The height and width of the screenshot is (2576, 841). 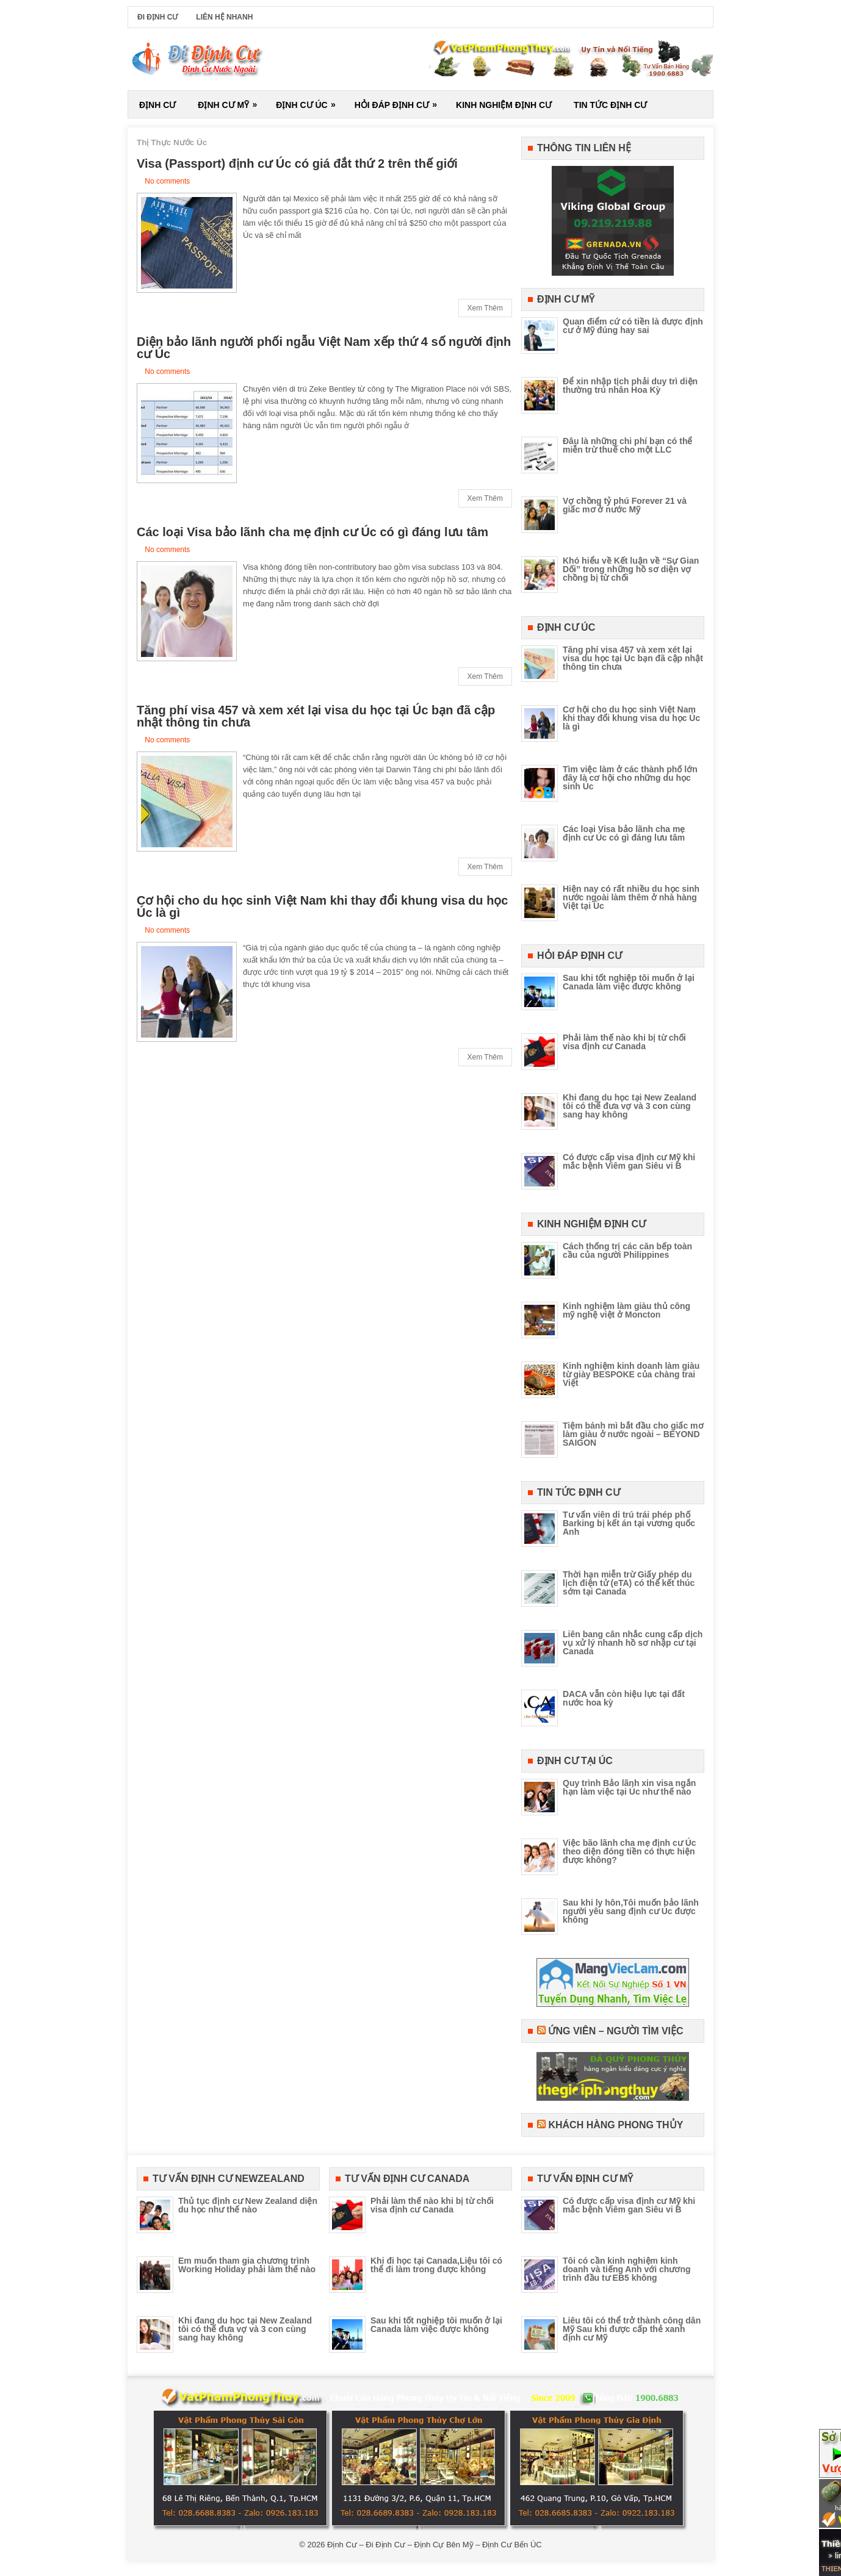 I want to click on Tin Tức Định Cư, so click(x=610, y=105).